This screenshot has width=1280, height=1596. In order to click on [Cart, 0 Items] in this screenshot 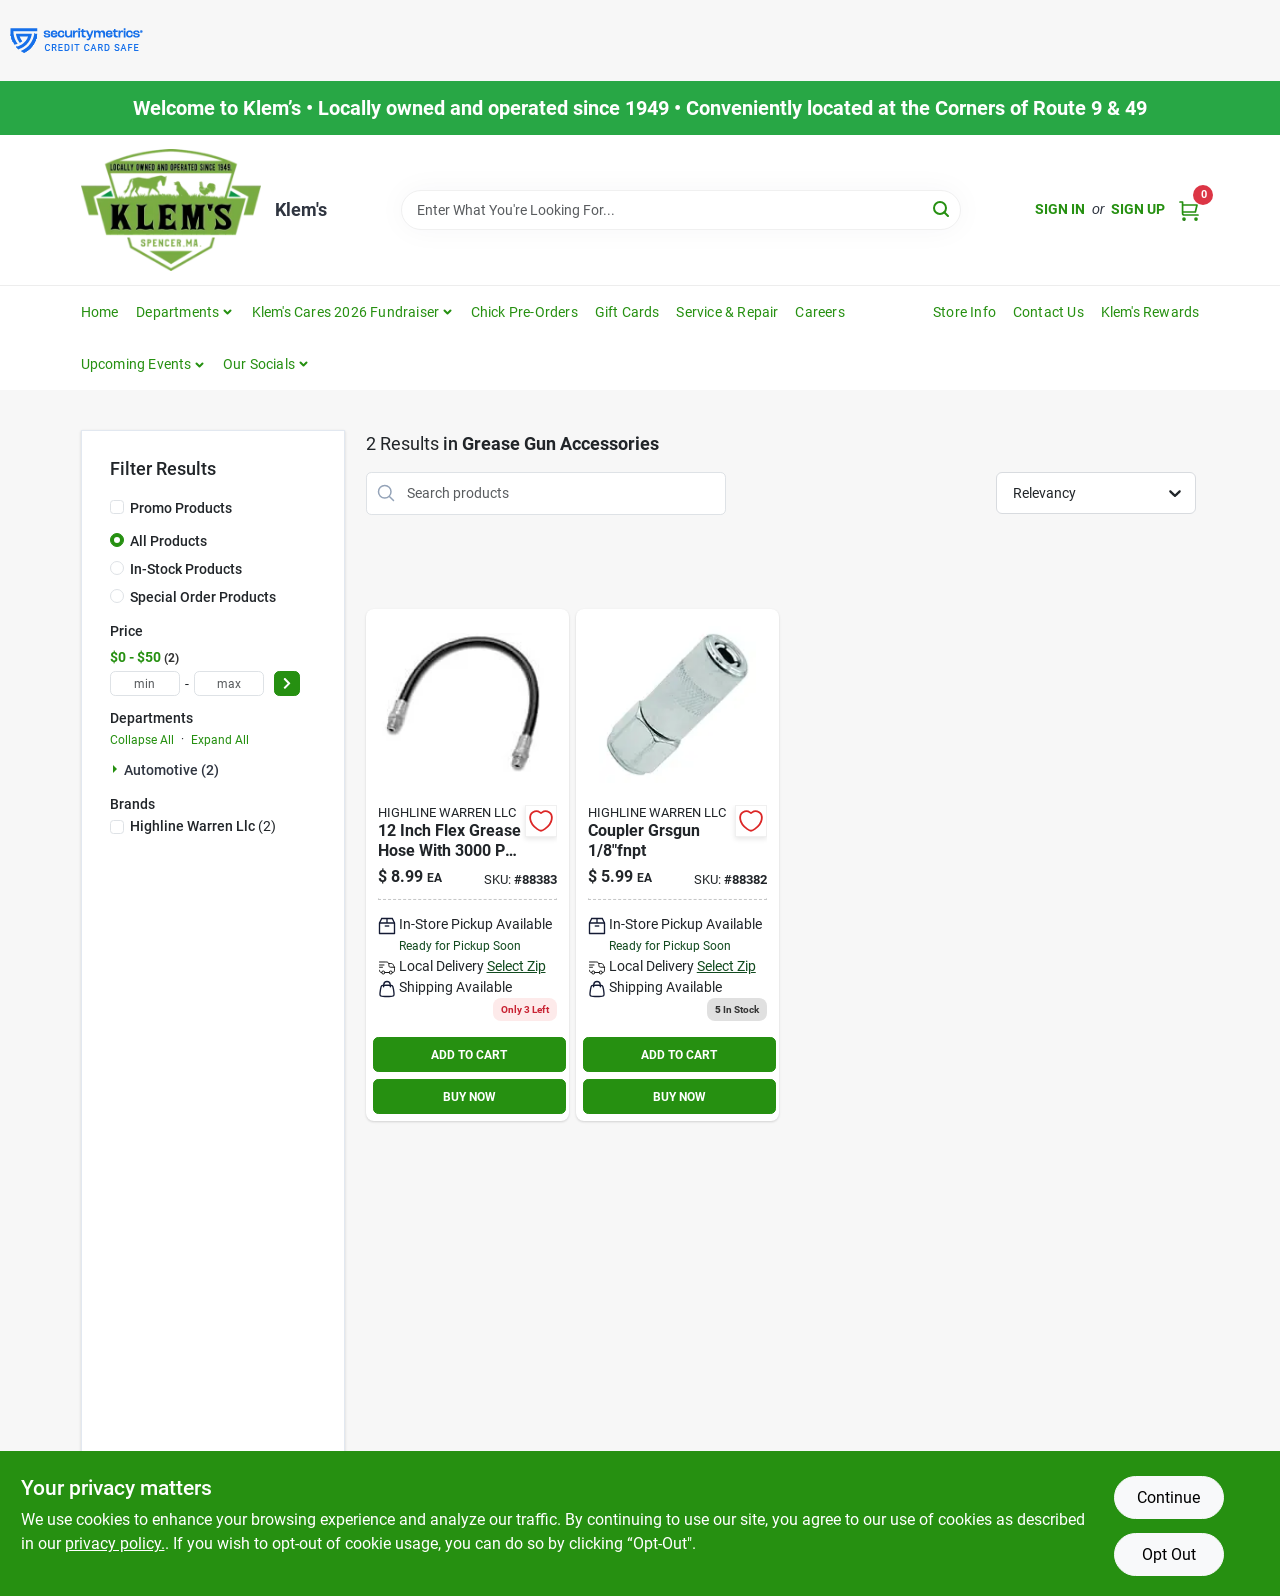, I will do `click(1189, 209)`.